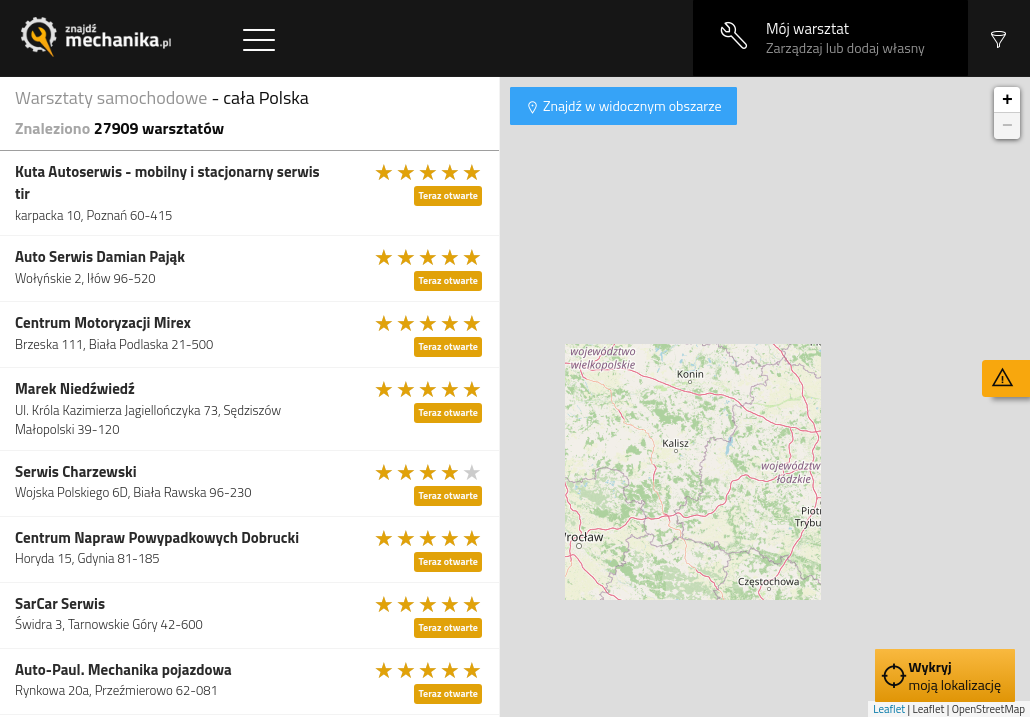  What do you see at coordinates (429, 172) in the screenshot?
I see `[slider]` at bounding box center [429, 172].